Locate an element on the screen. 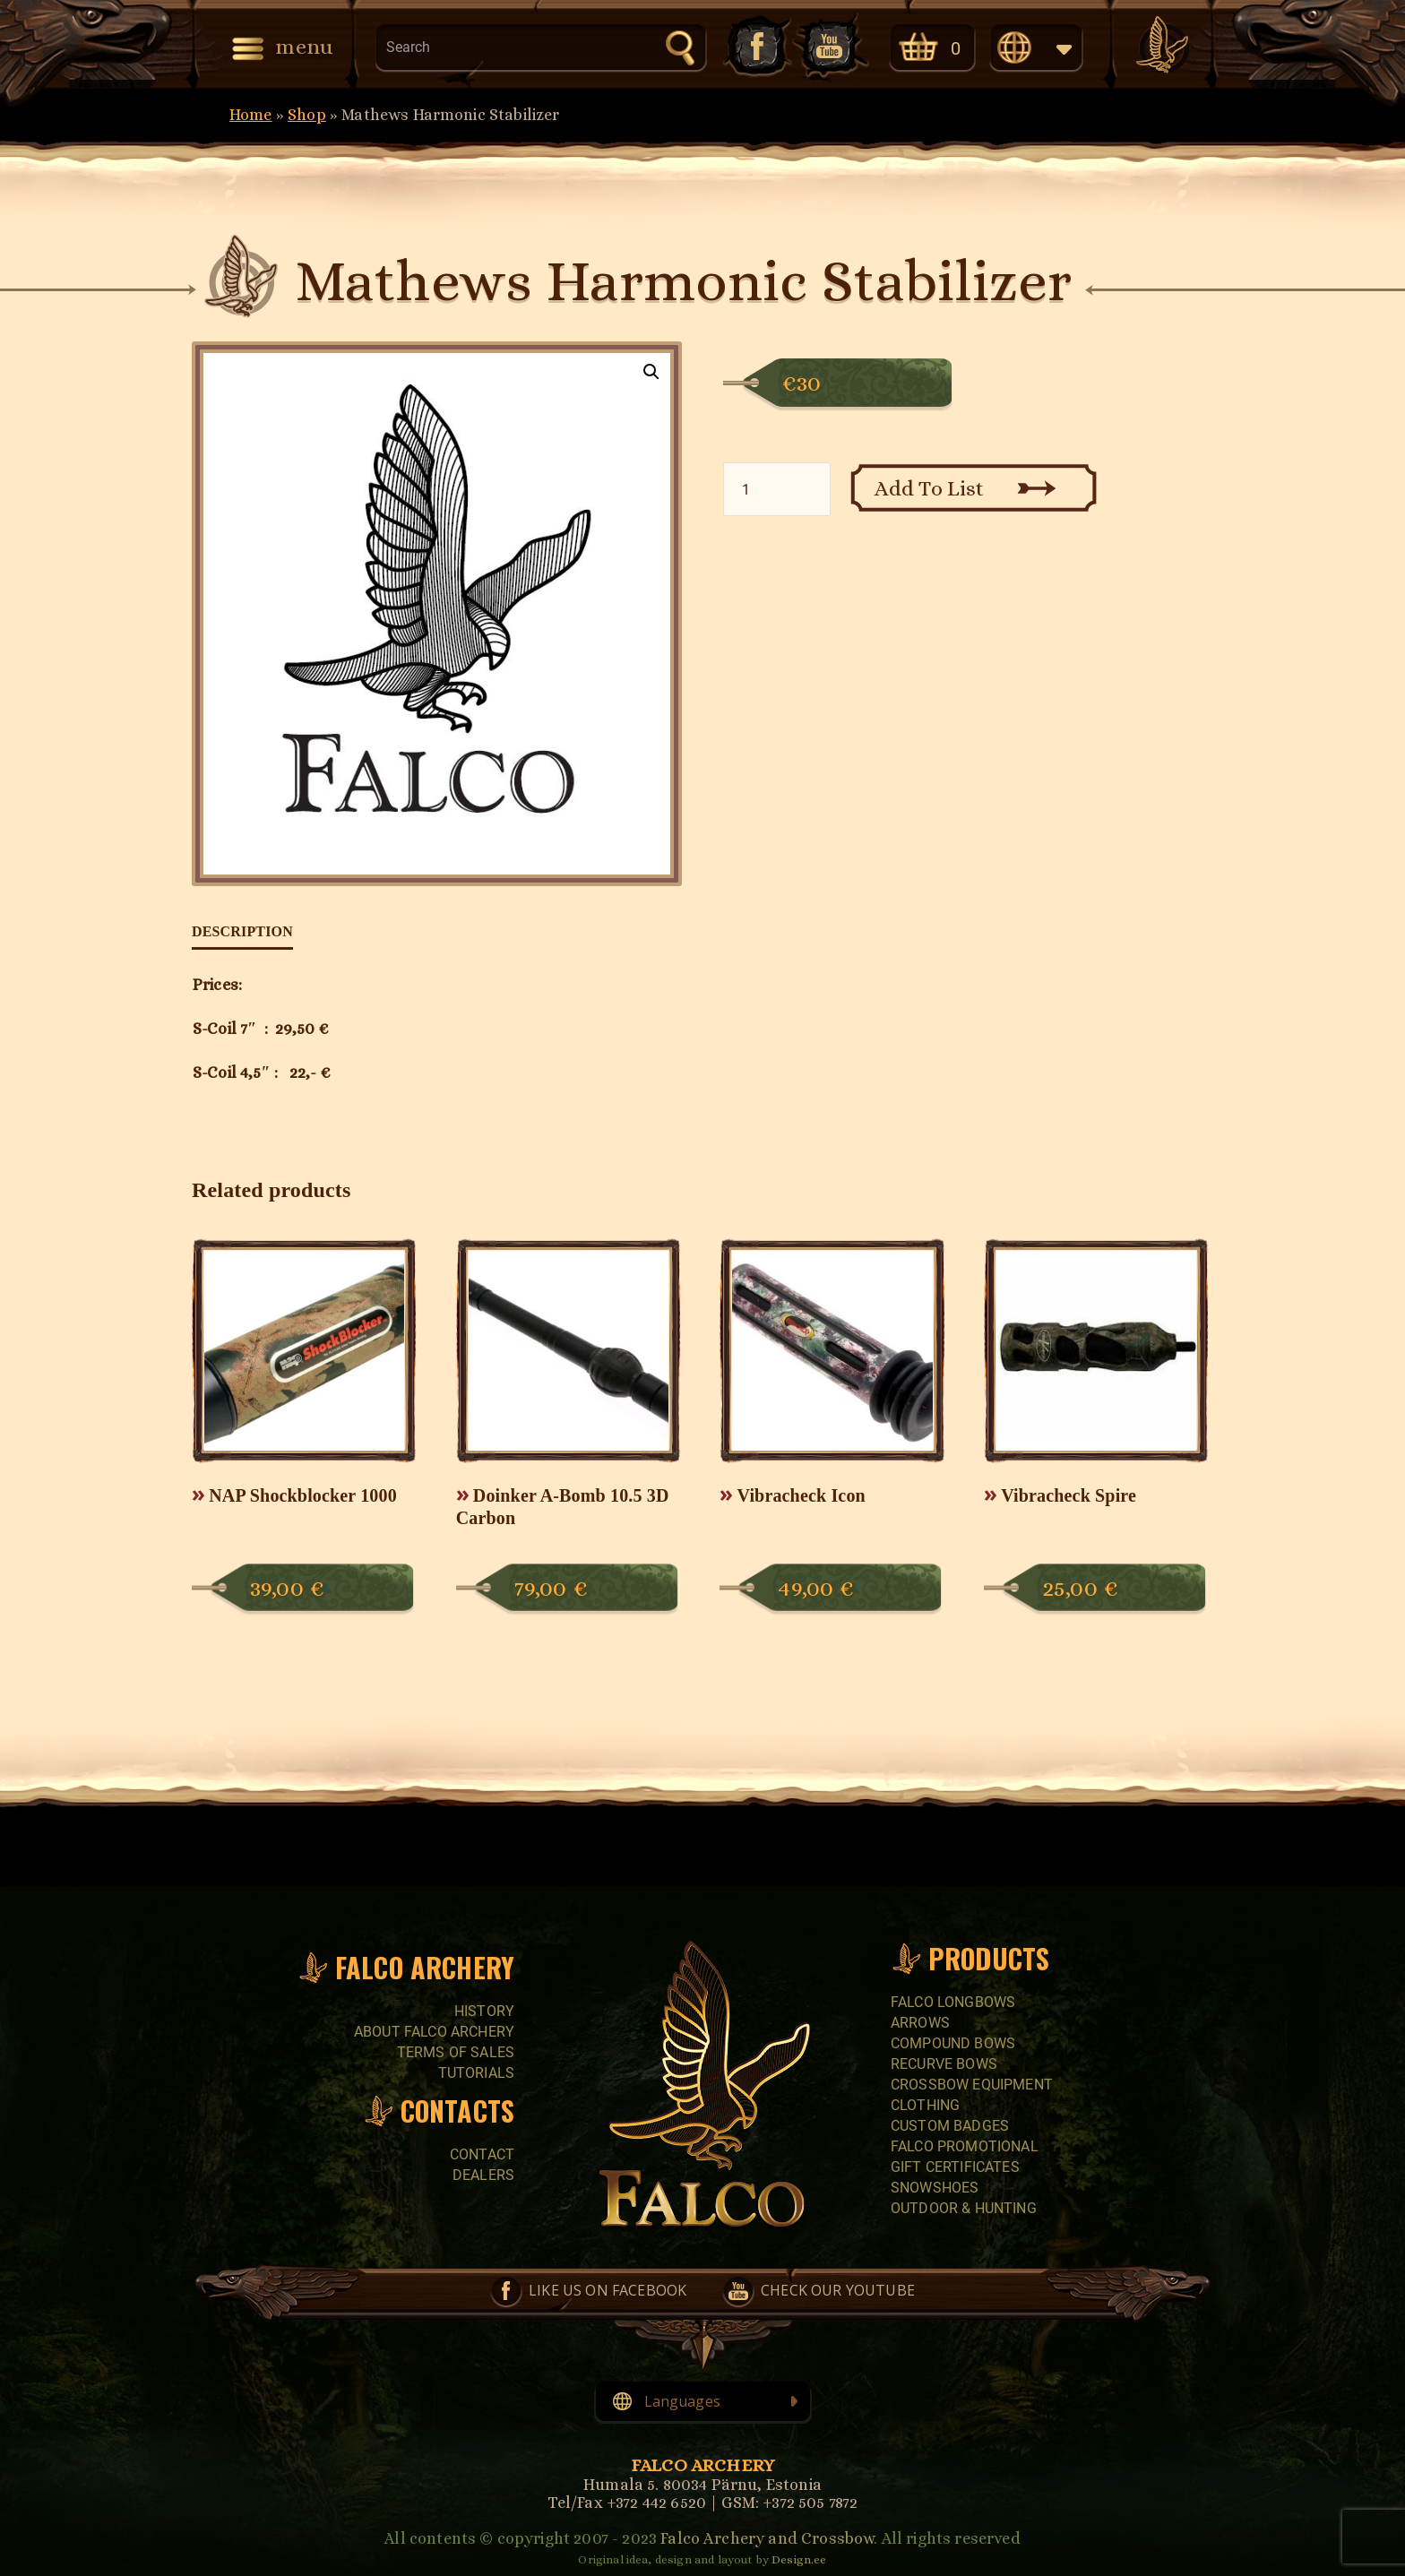 The image size is (1405, 2576). [Product quantity] is located at coordinates (777, 489).